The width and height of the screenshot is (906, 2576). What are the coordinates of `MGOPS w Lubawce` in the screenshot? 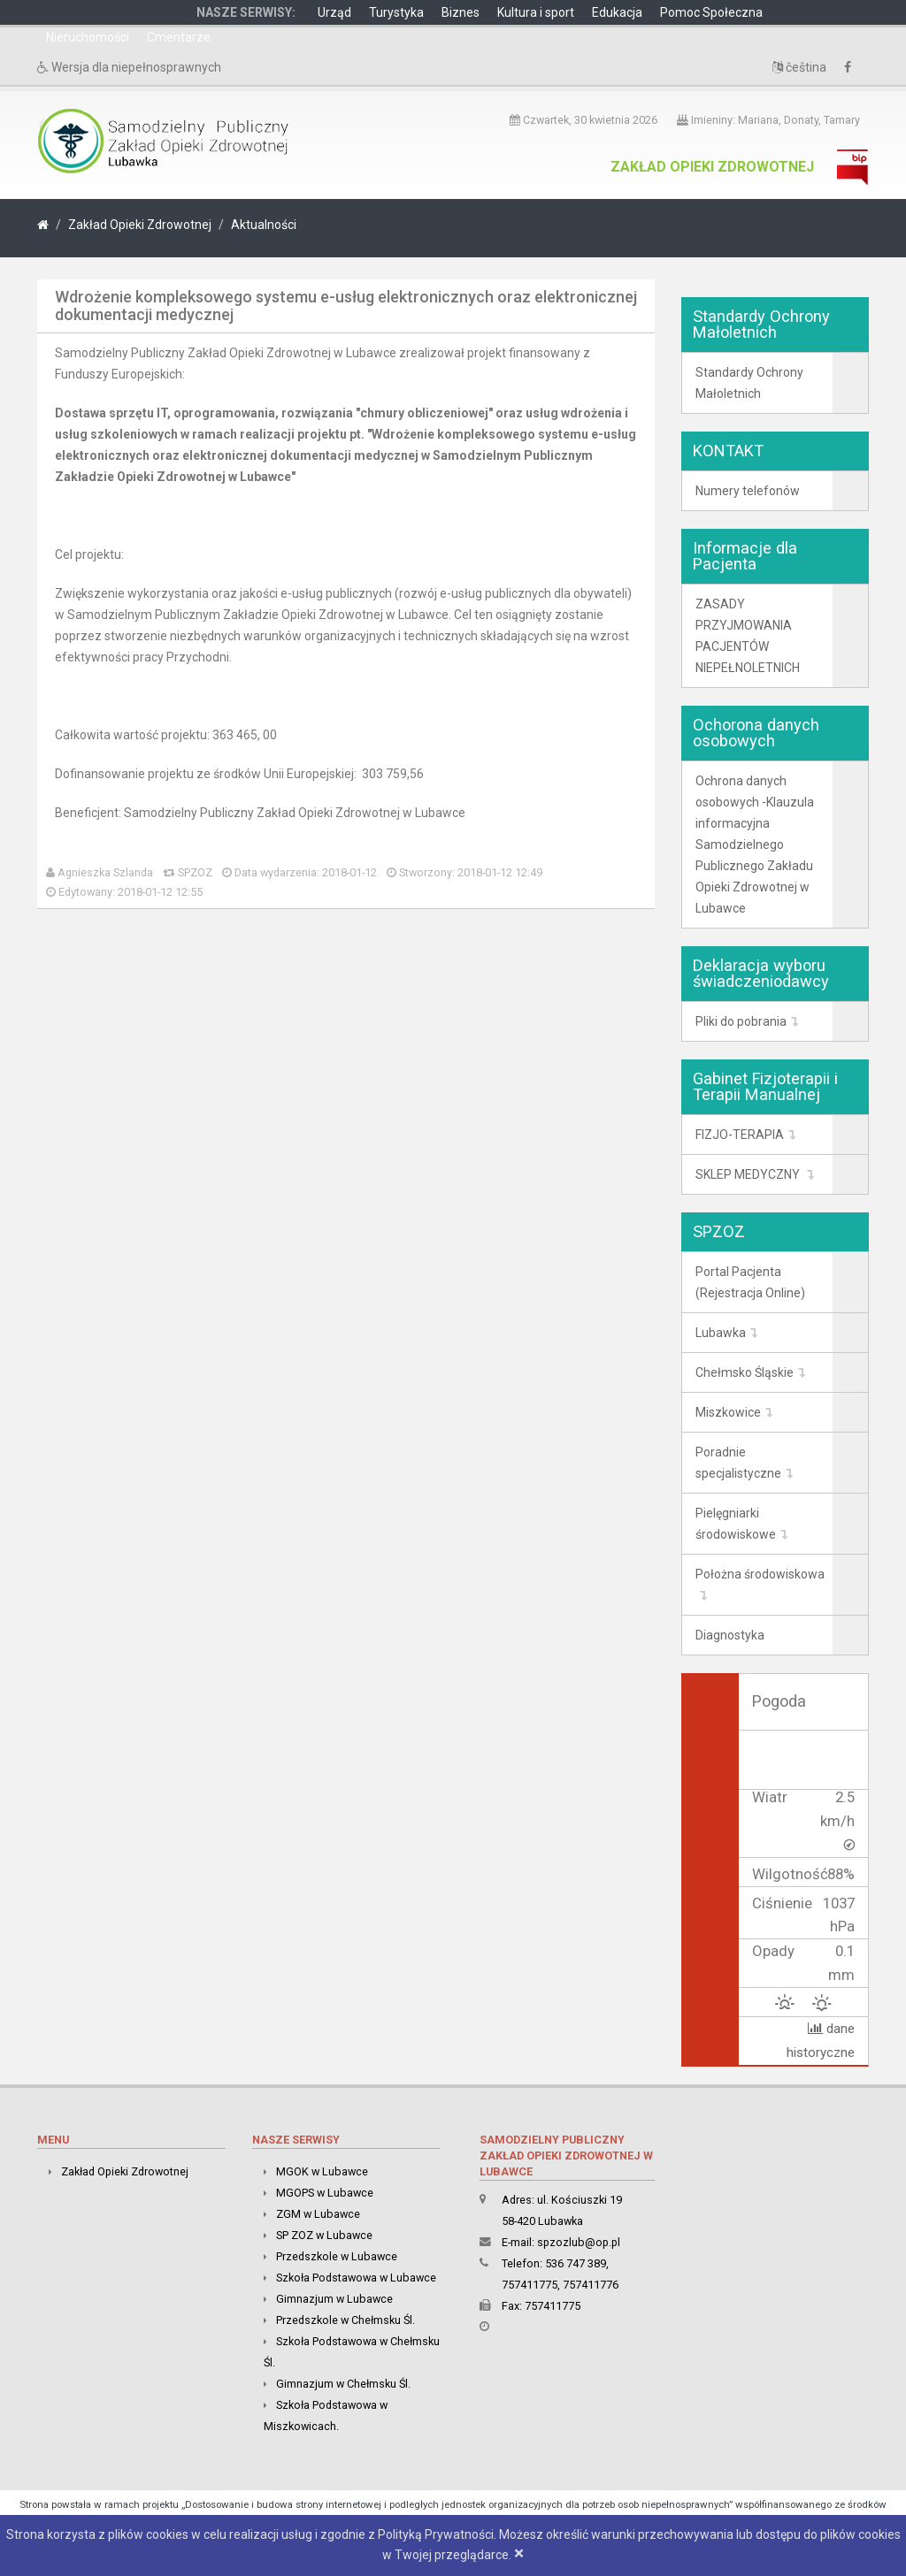 It's located at (324, 2192).